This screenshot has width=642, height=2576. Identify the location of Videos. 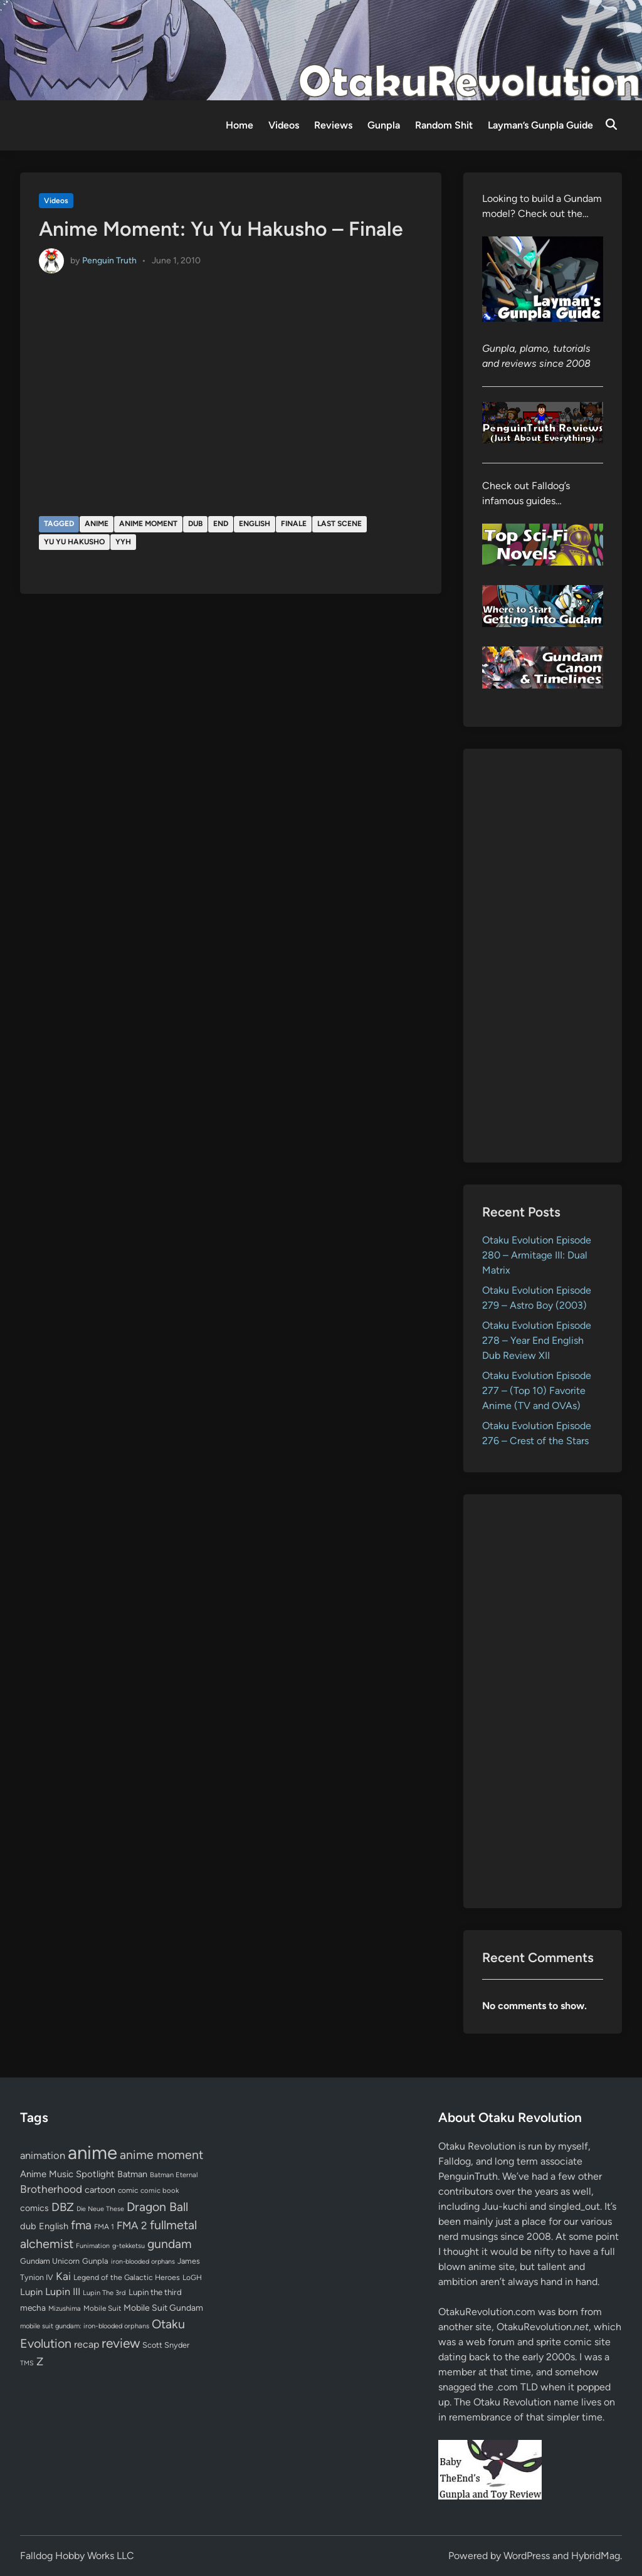
(283, 125).